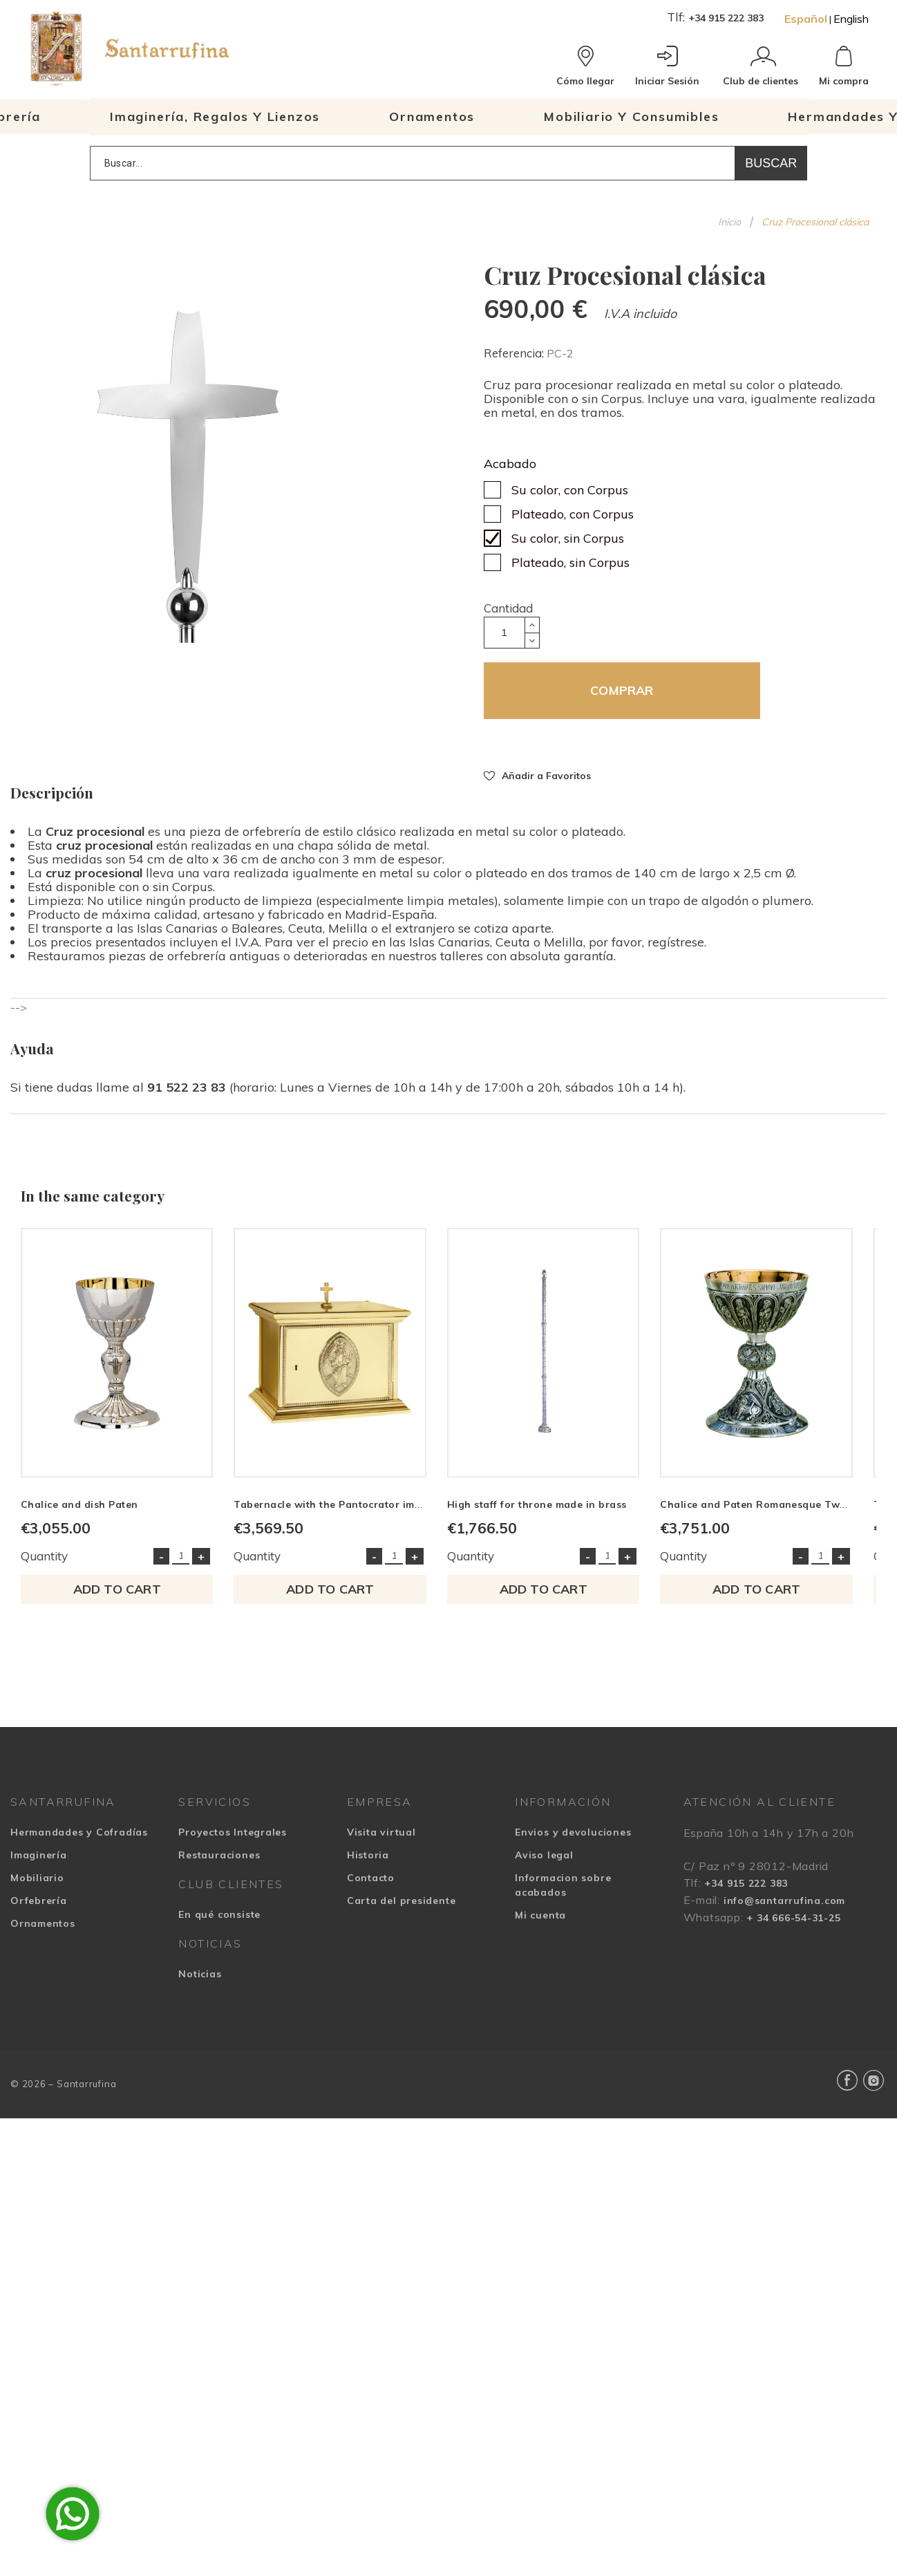  What do you see at coordinates (784, 1908) in the screenshot?
I see `info@santarrufina.com` at bounding box center [784, 1908].